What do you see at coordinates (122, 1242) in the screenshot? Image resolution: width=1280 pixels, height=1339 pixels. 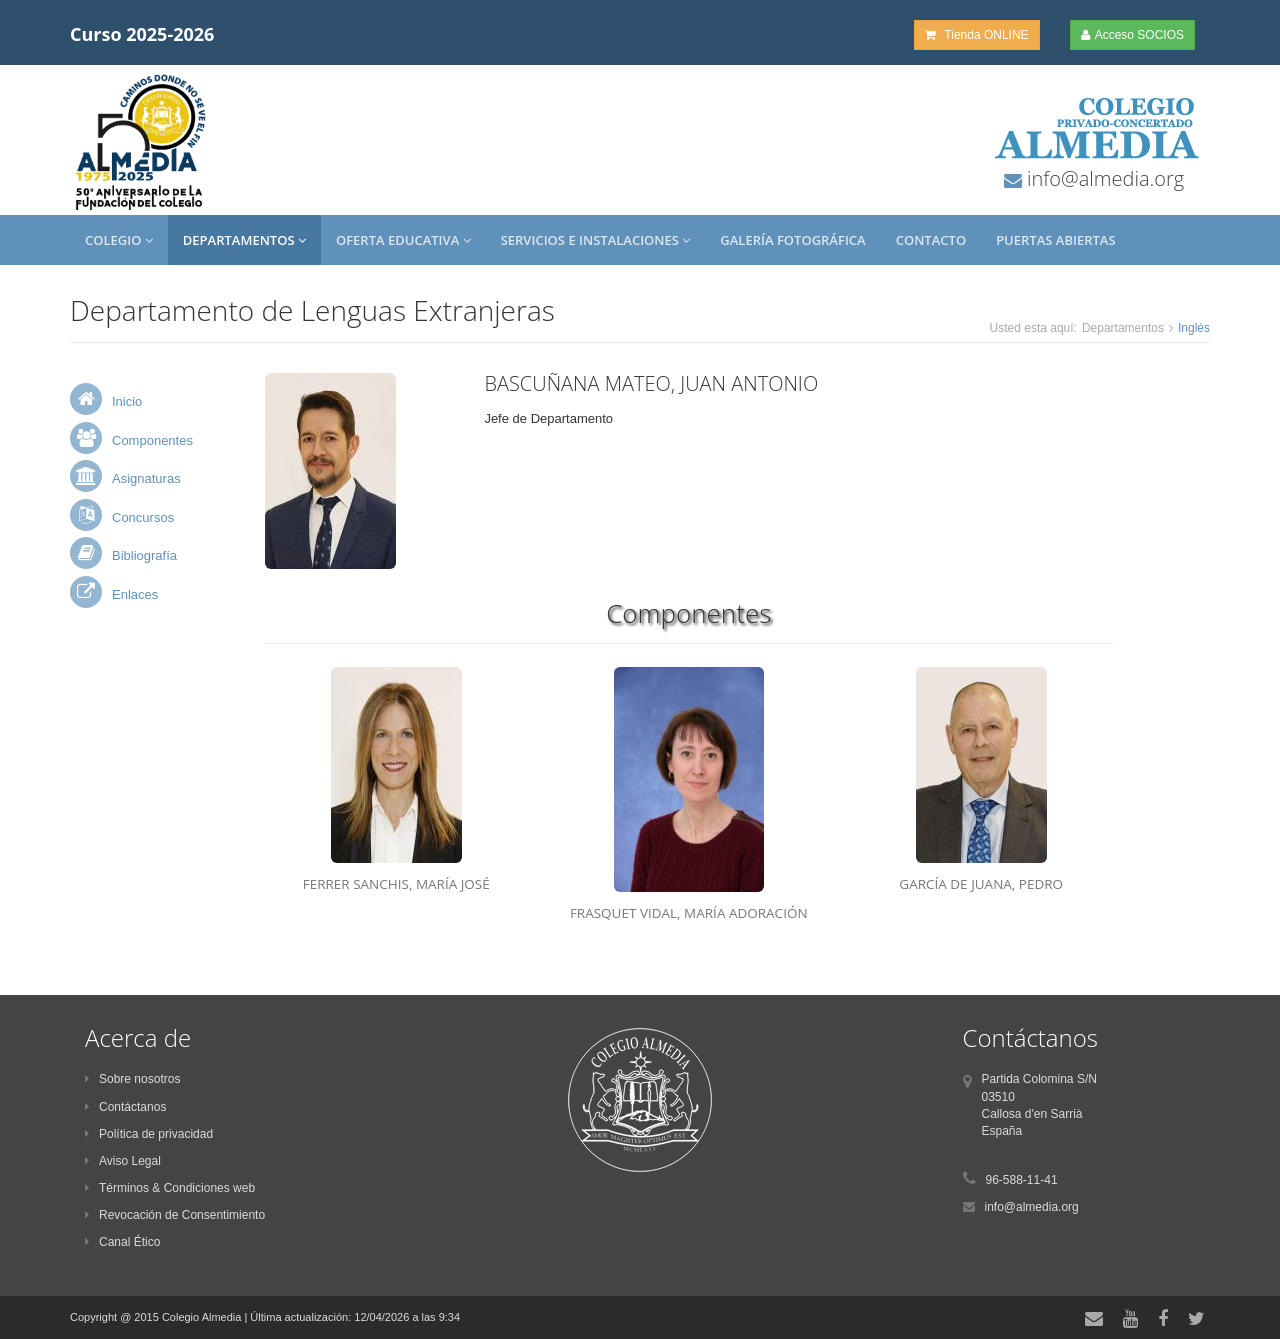 I see `Canal Ético` at bounding box center [122, 1242].